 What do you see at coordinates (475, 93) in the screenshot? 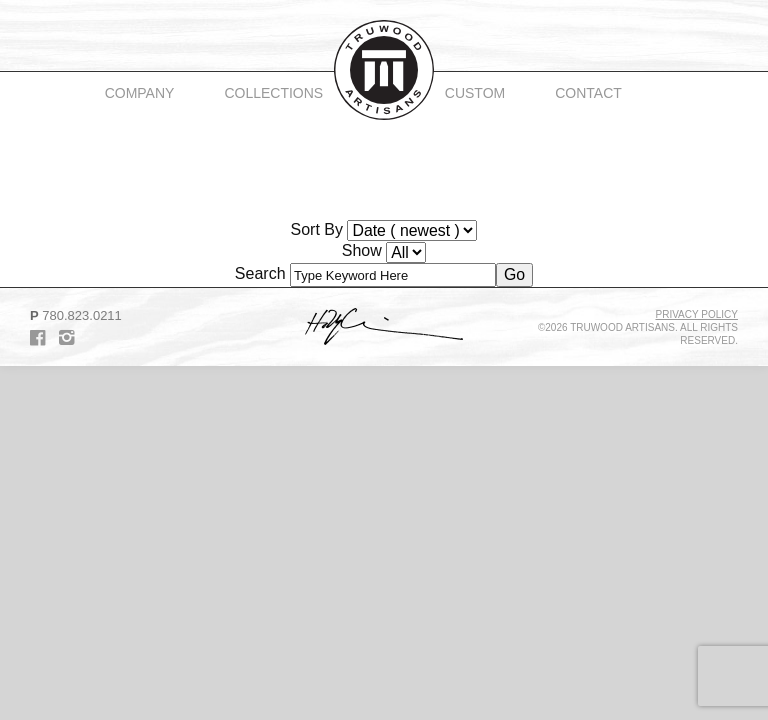
I see `Custom` at bounding box center [475, 93].